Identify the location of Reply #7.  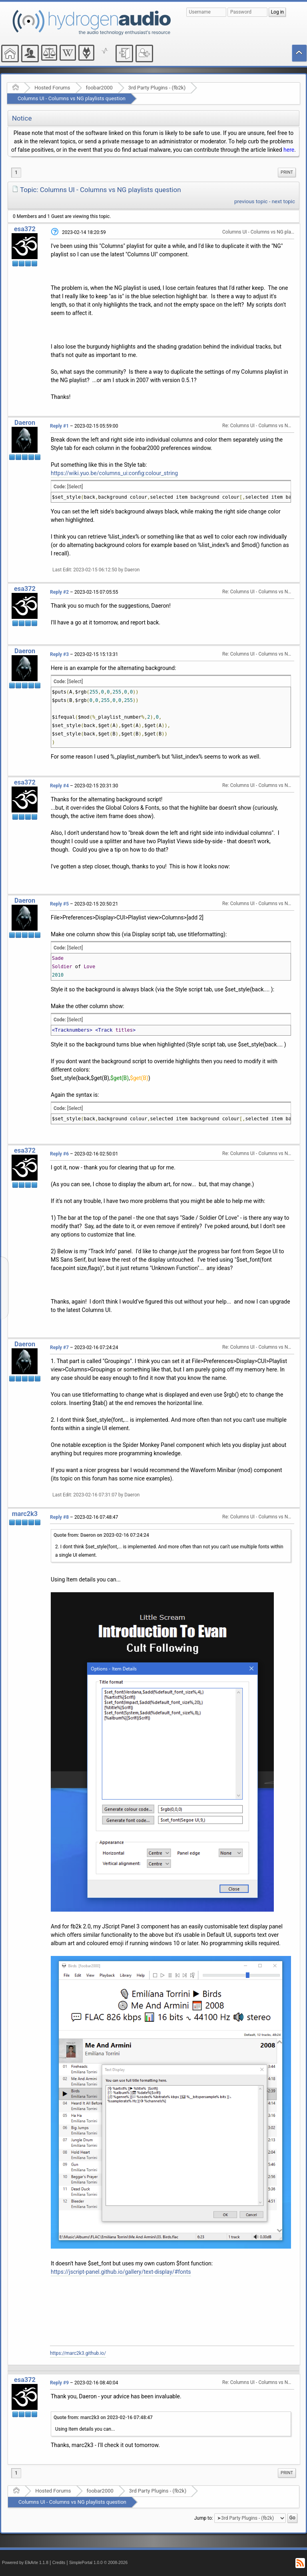
(59, 1347).